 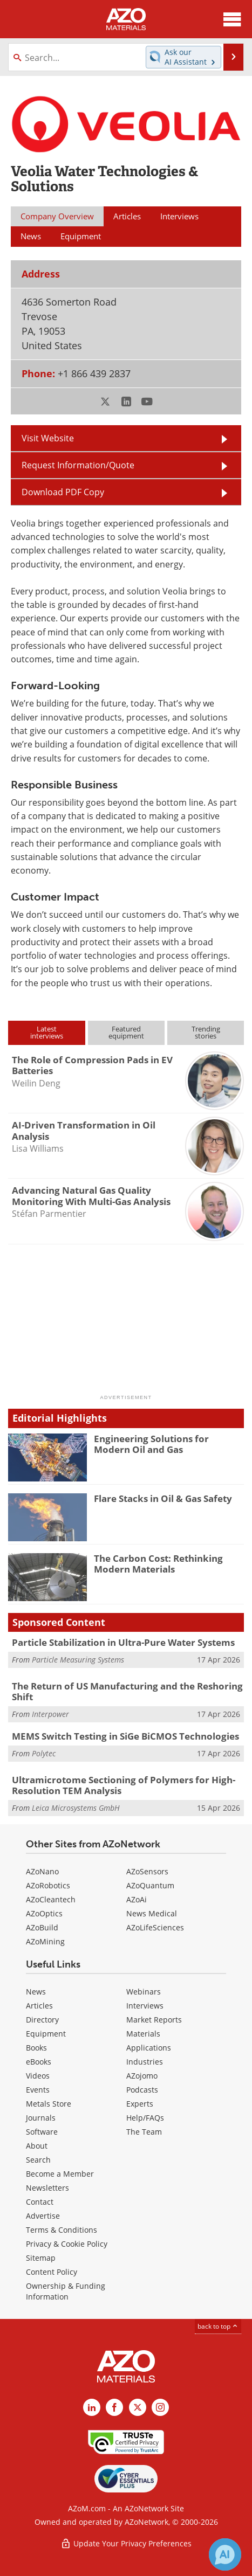 I want to click on Newsletters, so click(x=47, y=2188).